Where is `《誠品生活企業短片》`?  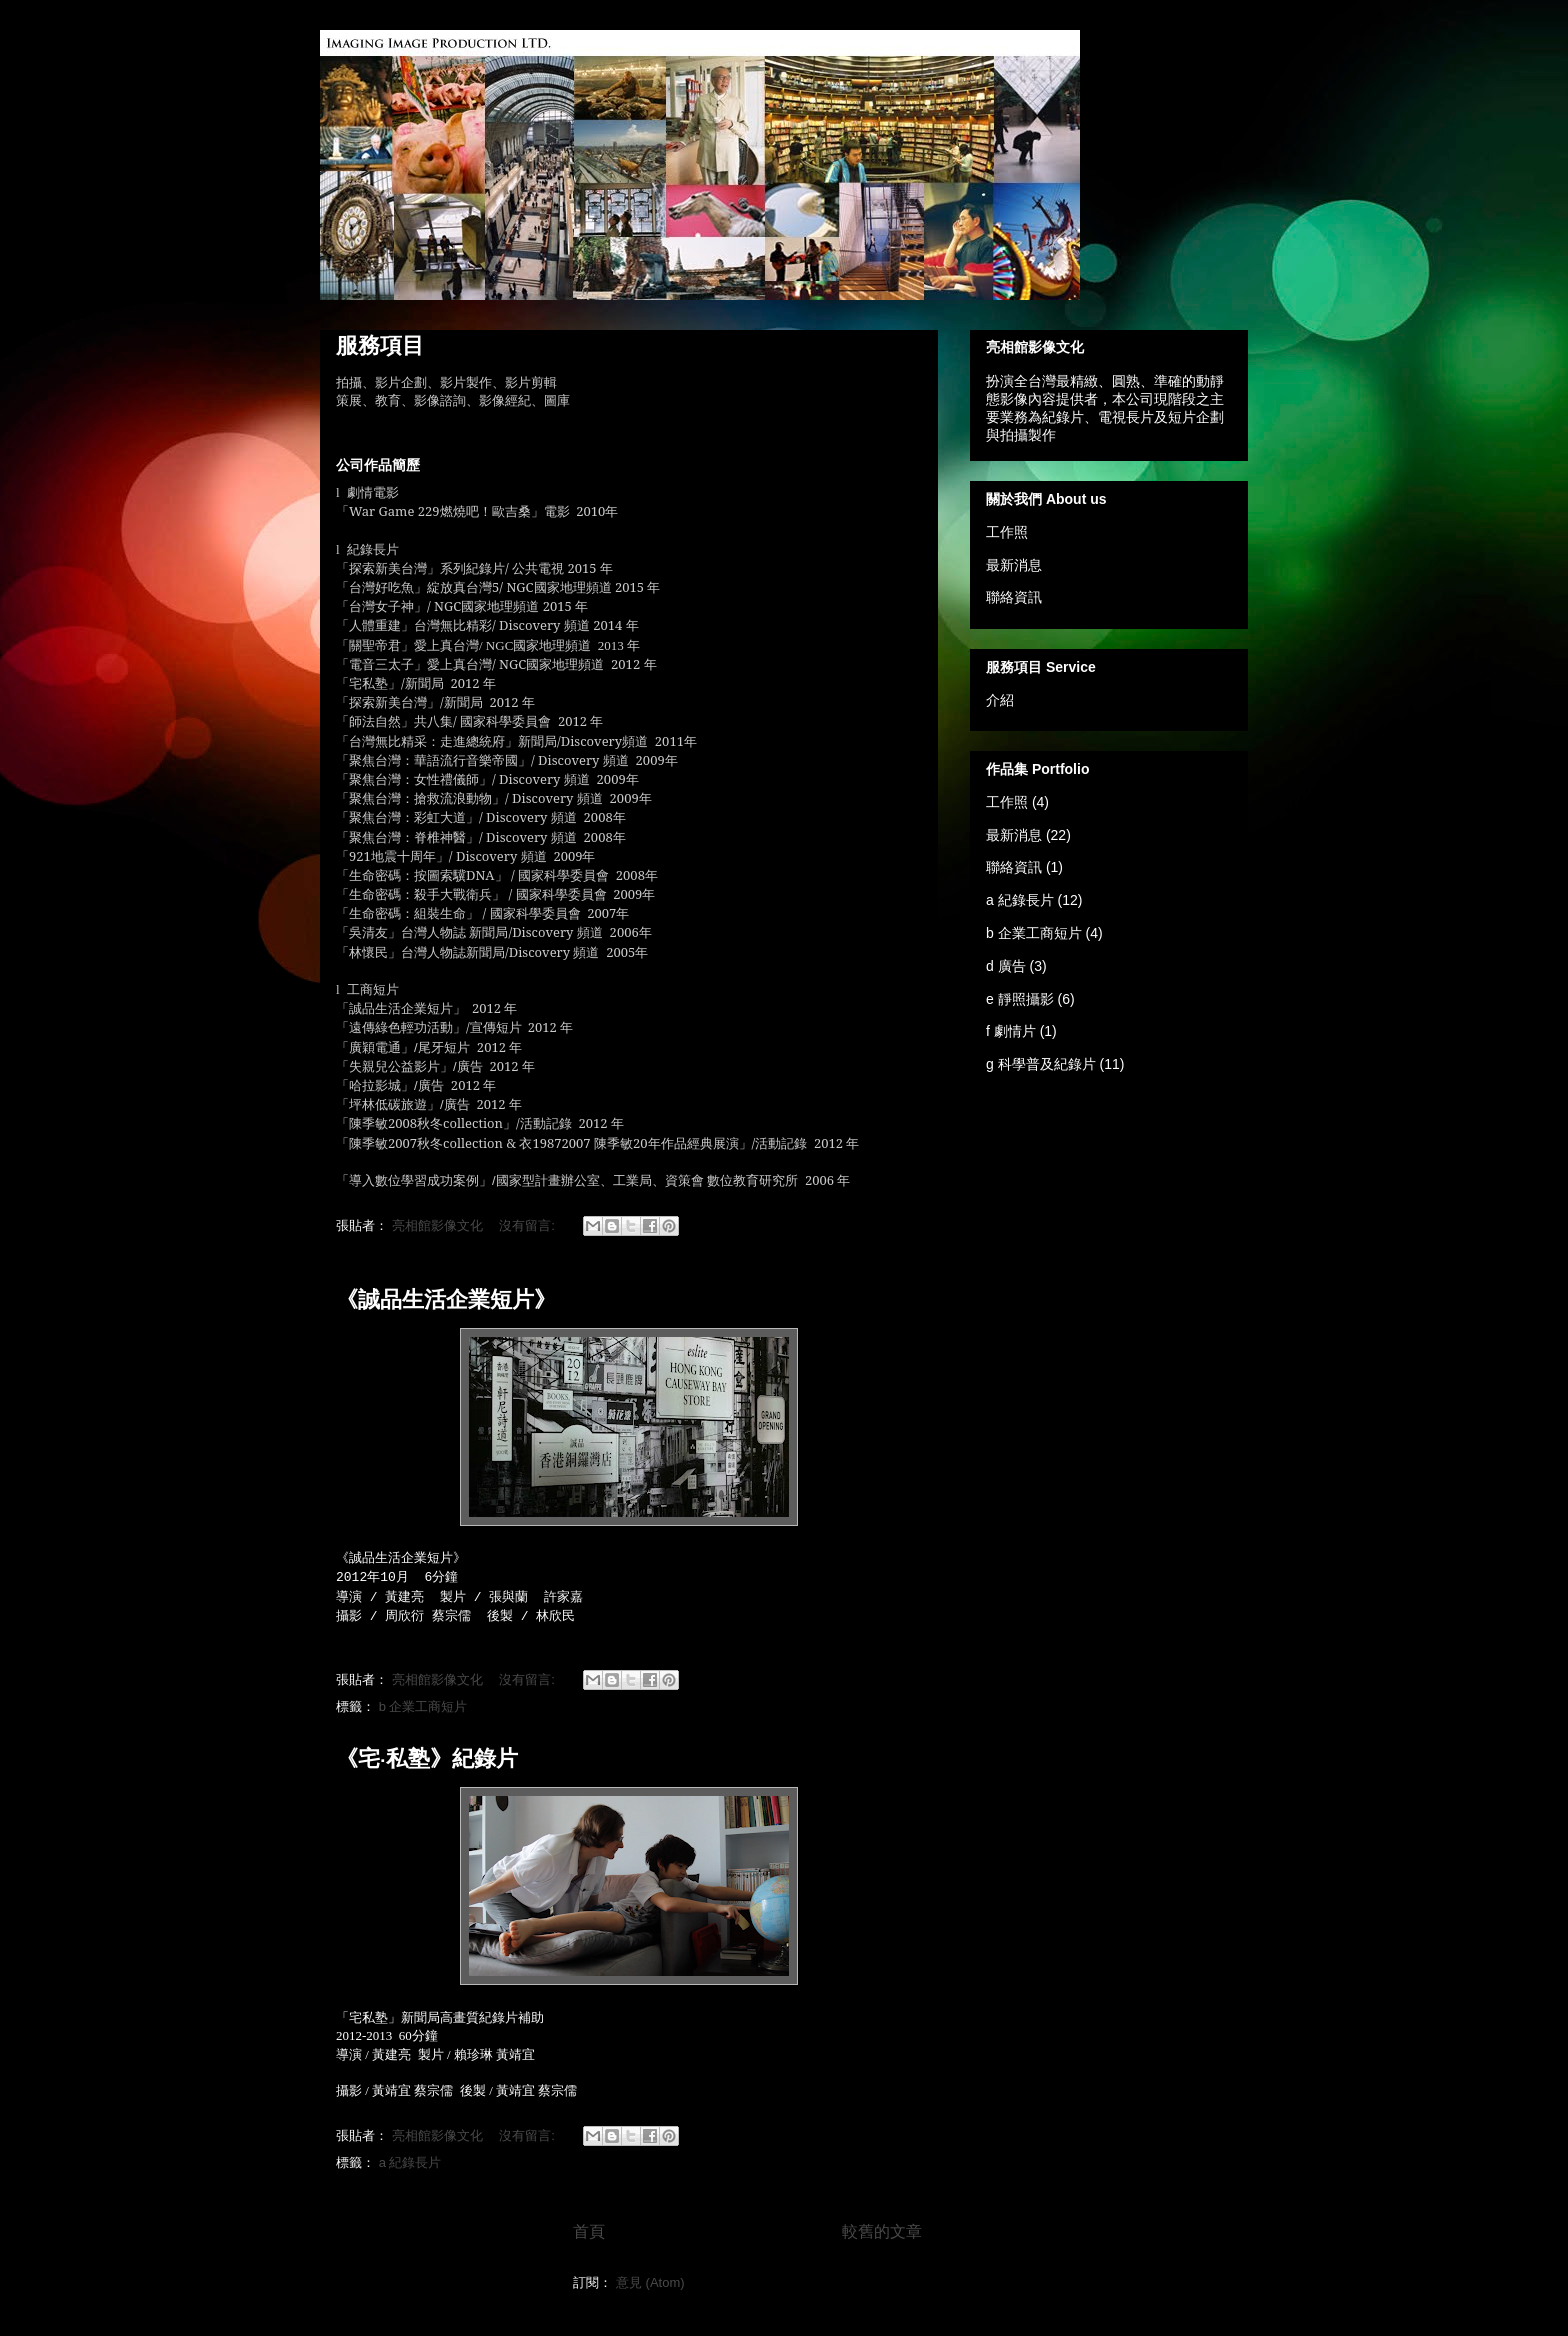 《誠品生活企業短片》 is located at coordinates (446, 1299).